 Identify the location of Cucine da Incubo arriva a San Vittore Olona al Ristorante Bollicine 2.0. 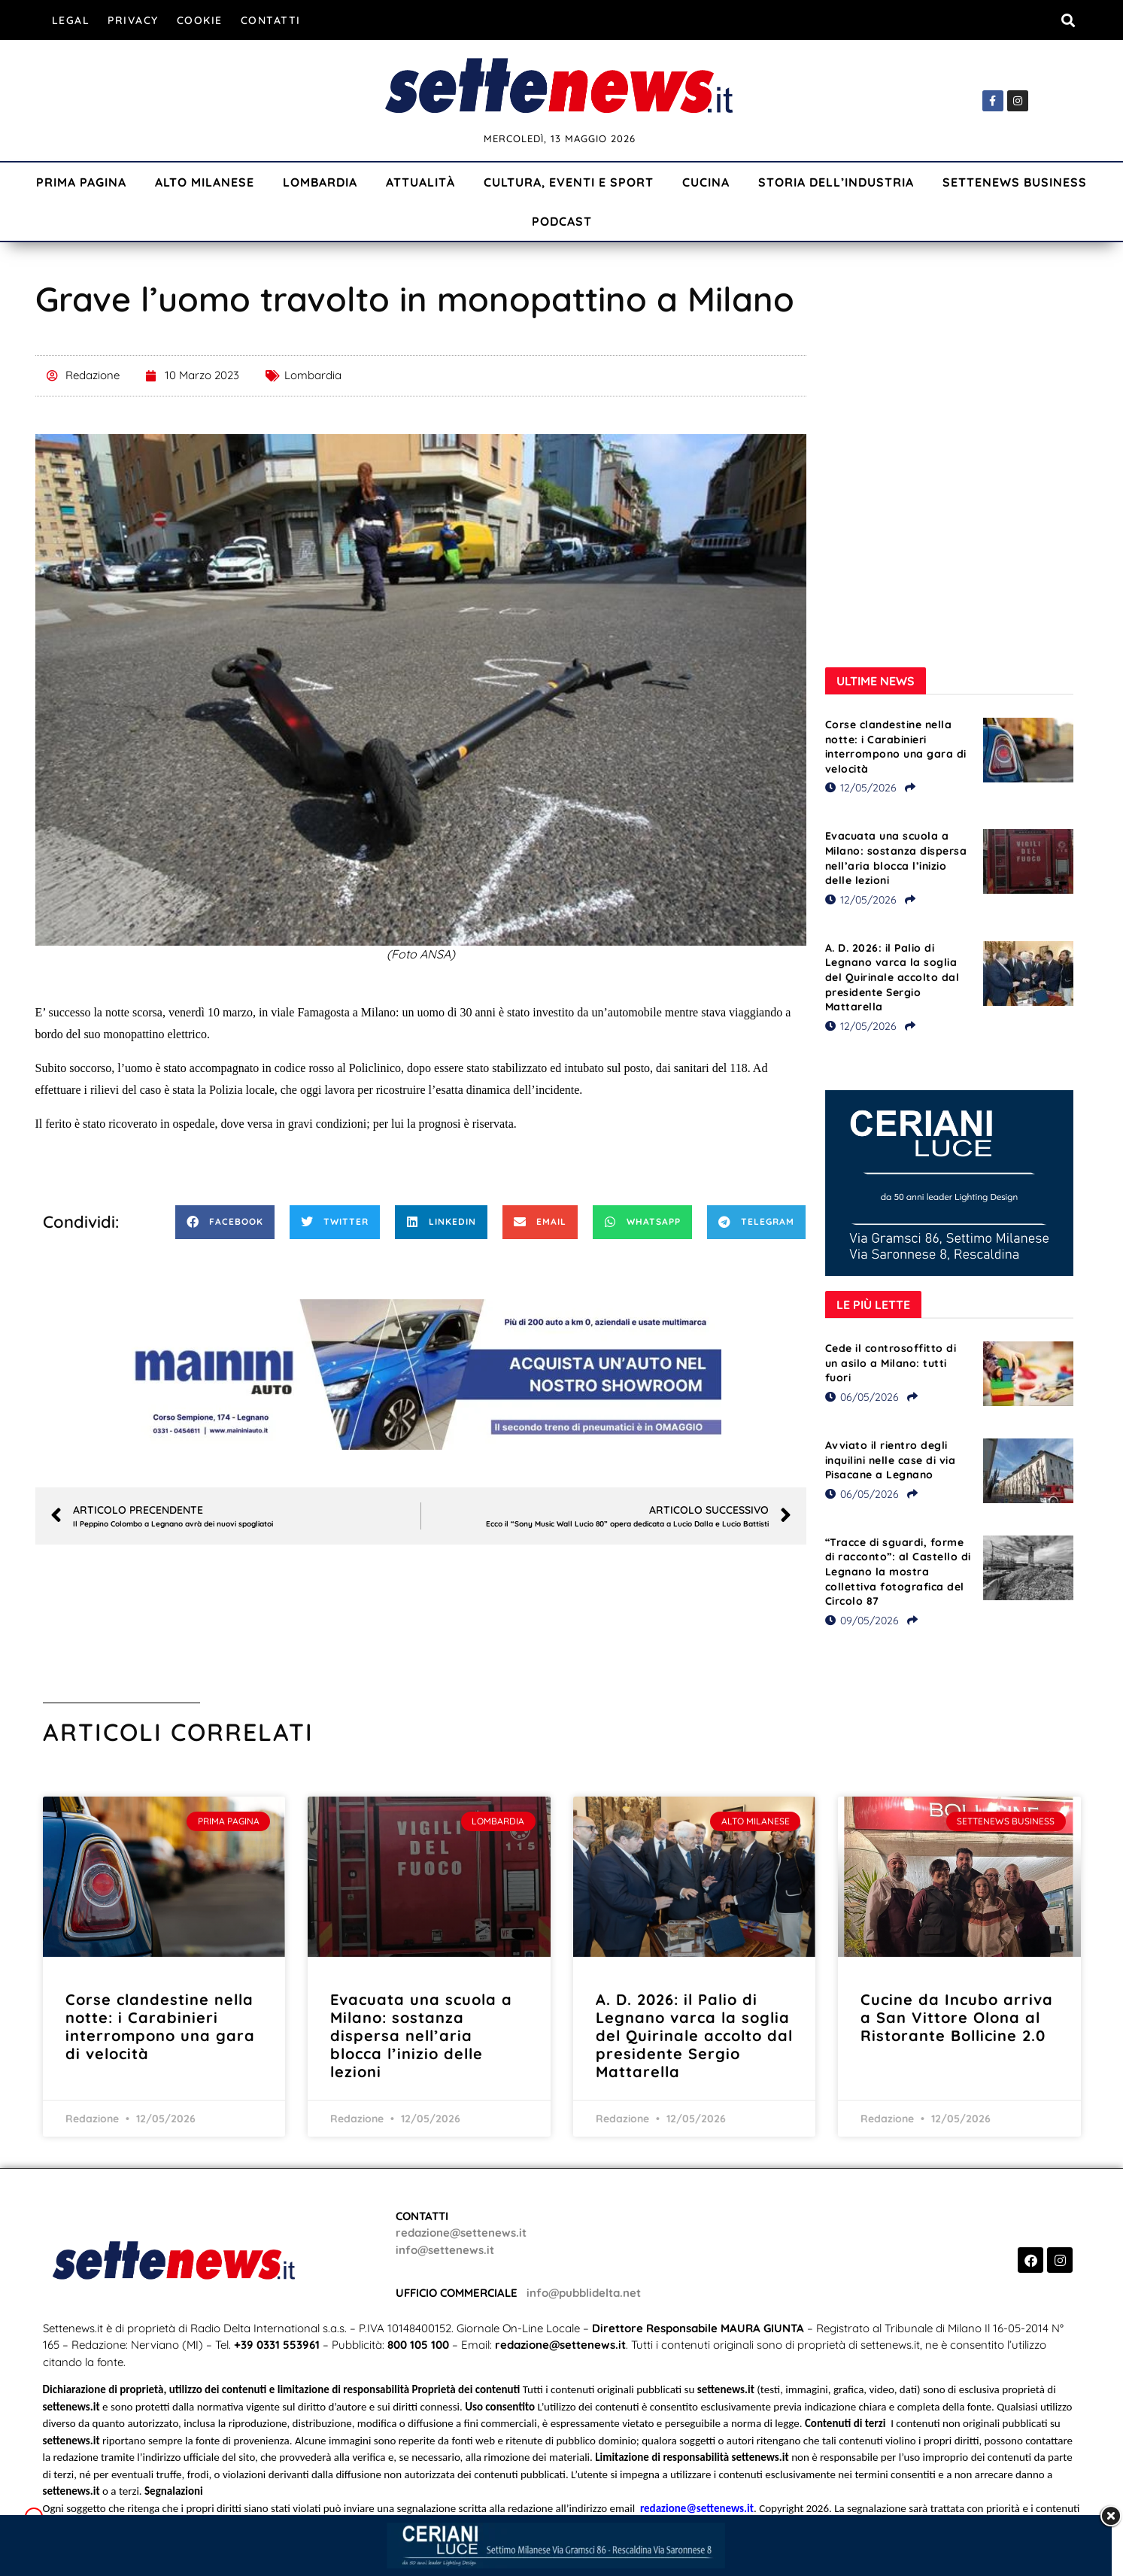
(956, 2017).